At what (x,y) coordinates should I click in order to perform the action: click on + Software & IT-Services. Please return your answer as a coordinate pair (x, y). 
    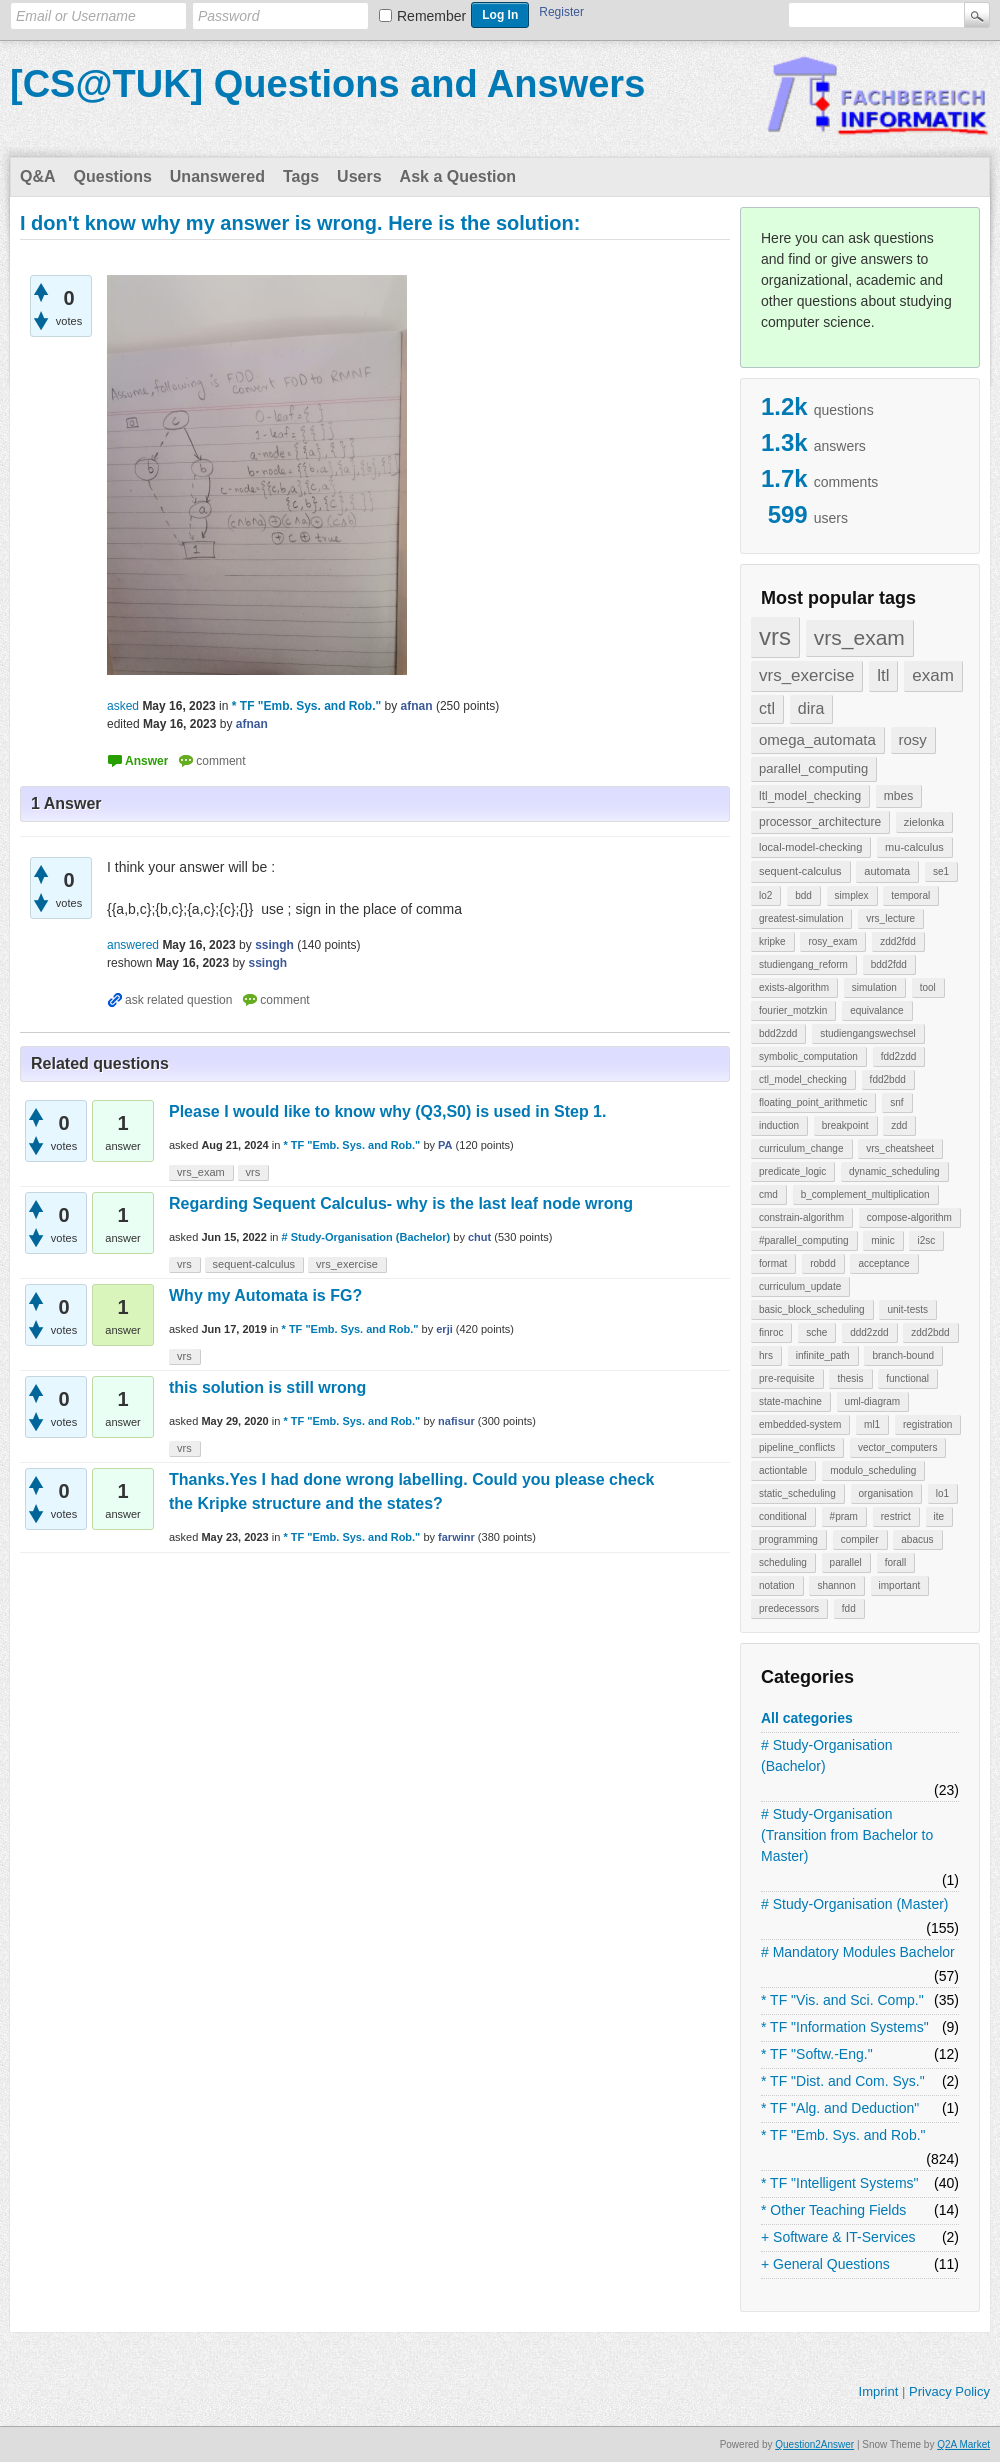
    Looking at the image, I should click on (838, 2237).